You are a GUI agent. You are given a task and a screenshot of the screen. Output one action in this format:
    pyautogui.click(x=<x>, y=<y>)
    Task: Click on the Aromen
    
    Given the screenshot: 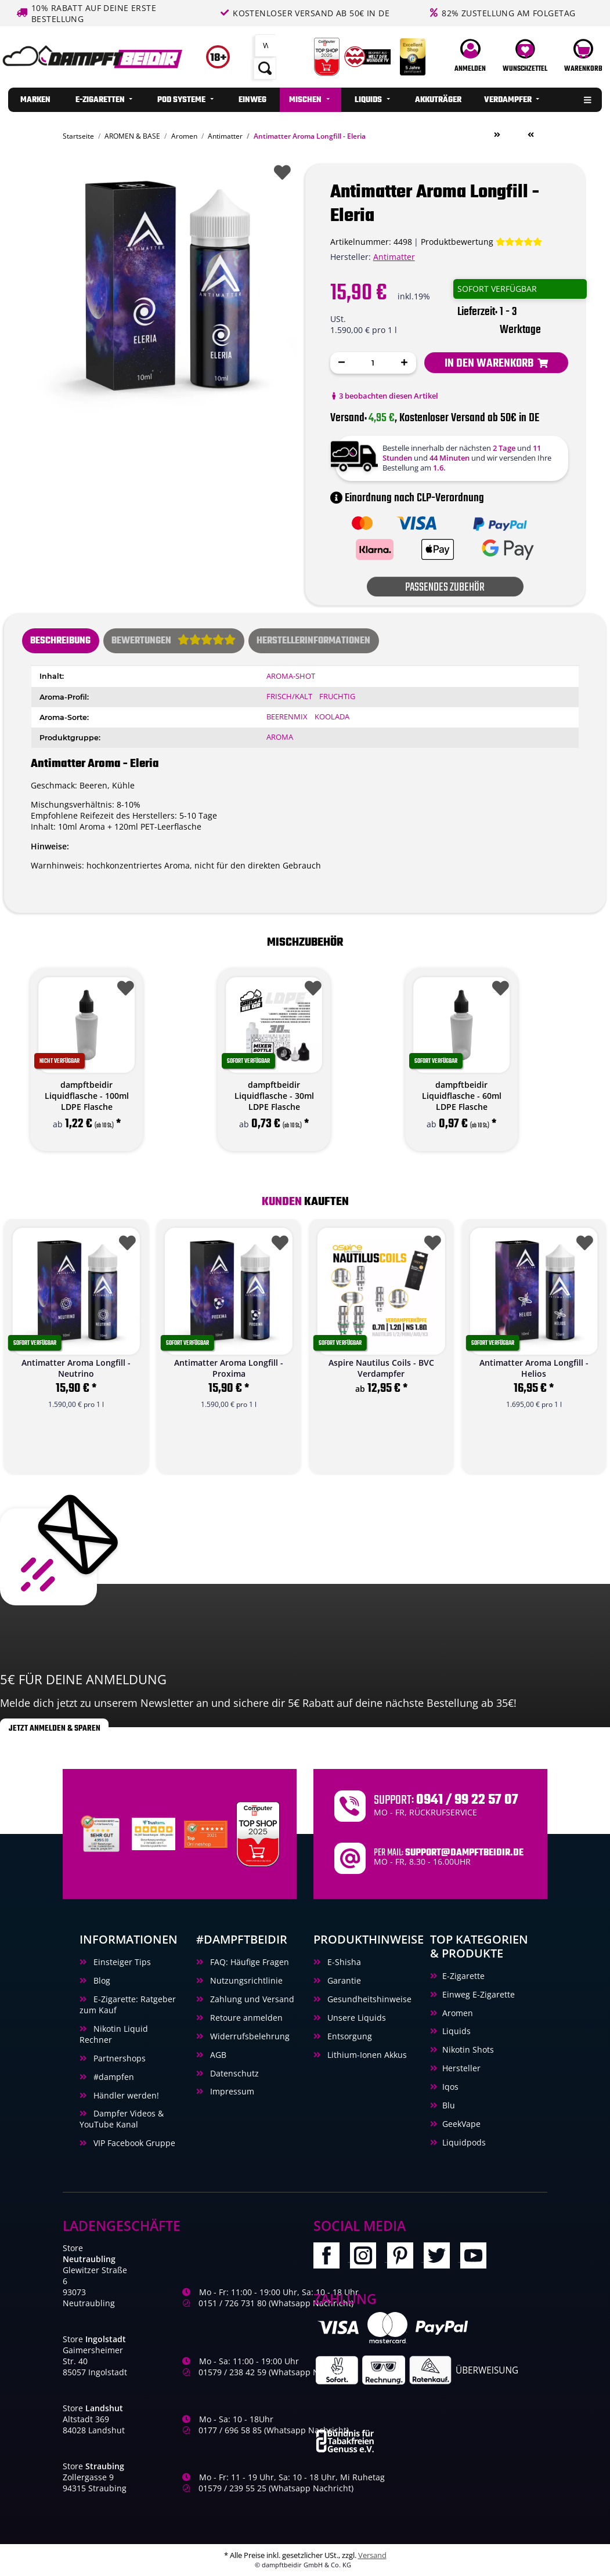 What is the action you would take?
    pyautogui.click(x=457, y=2012)
    